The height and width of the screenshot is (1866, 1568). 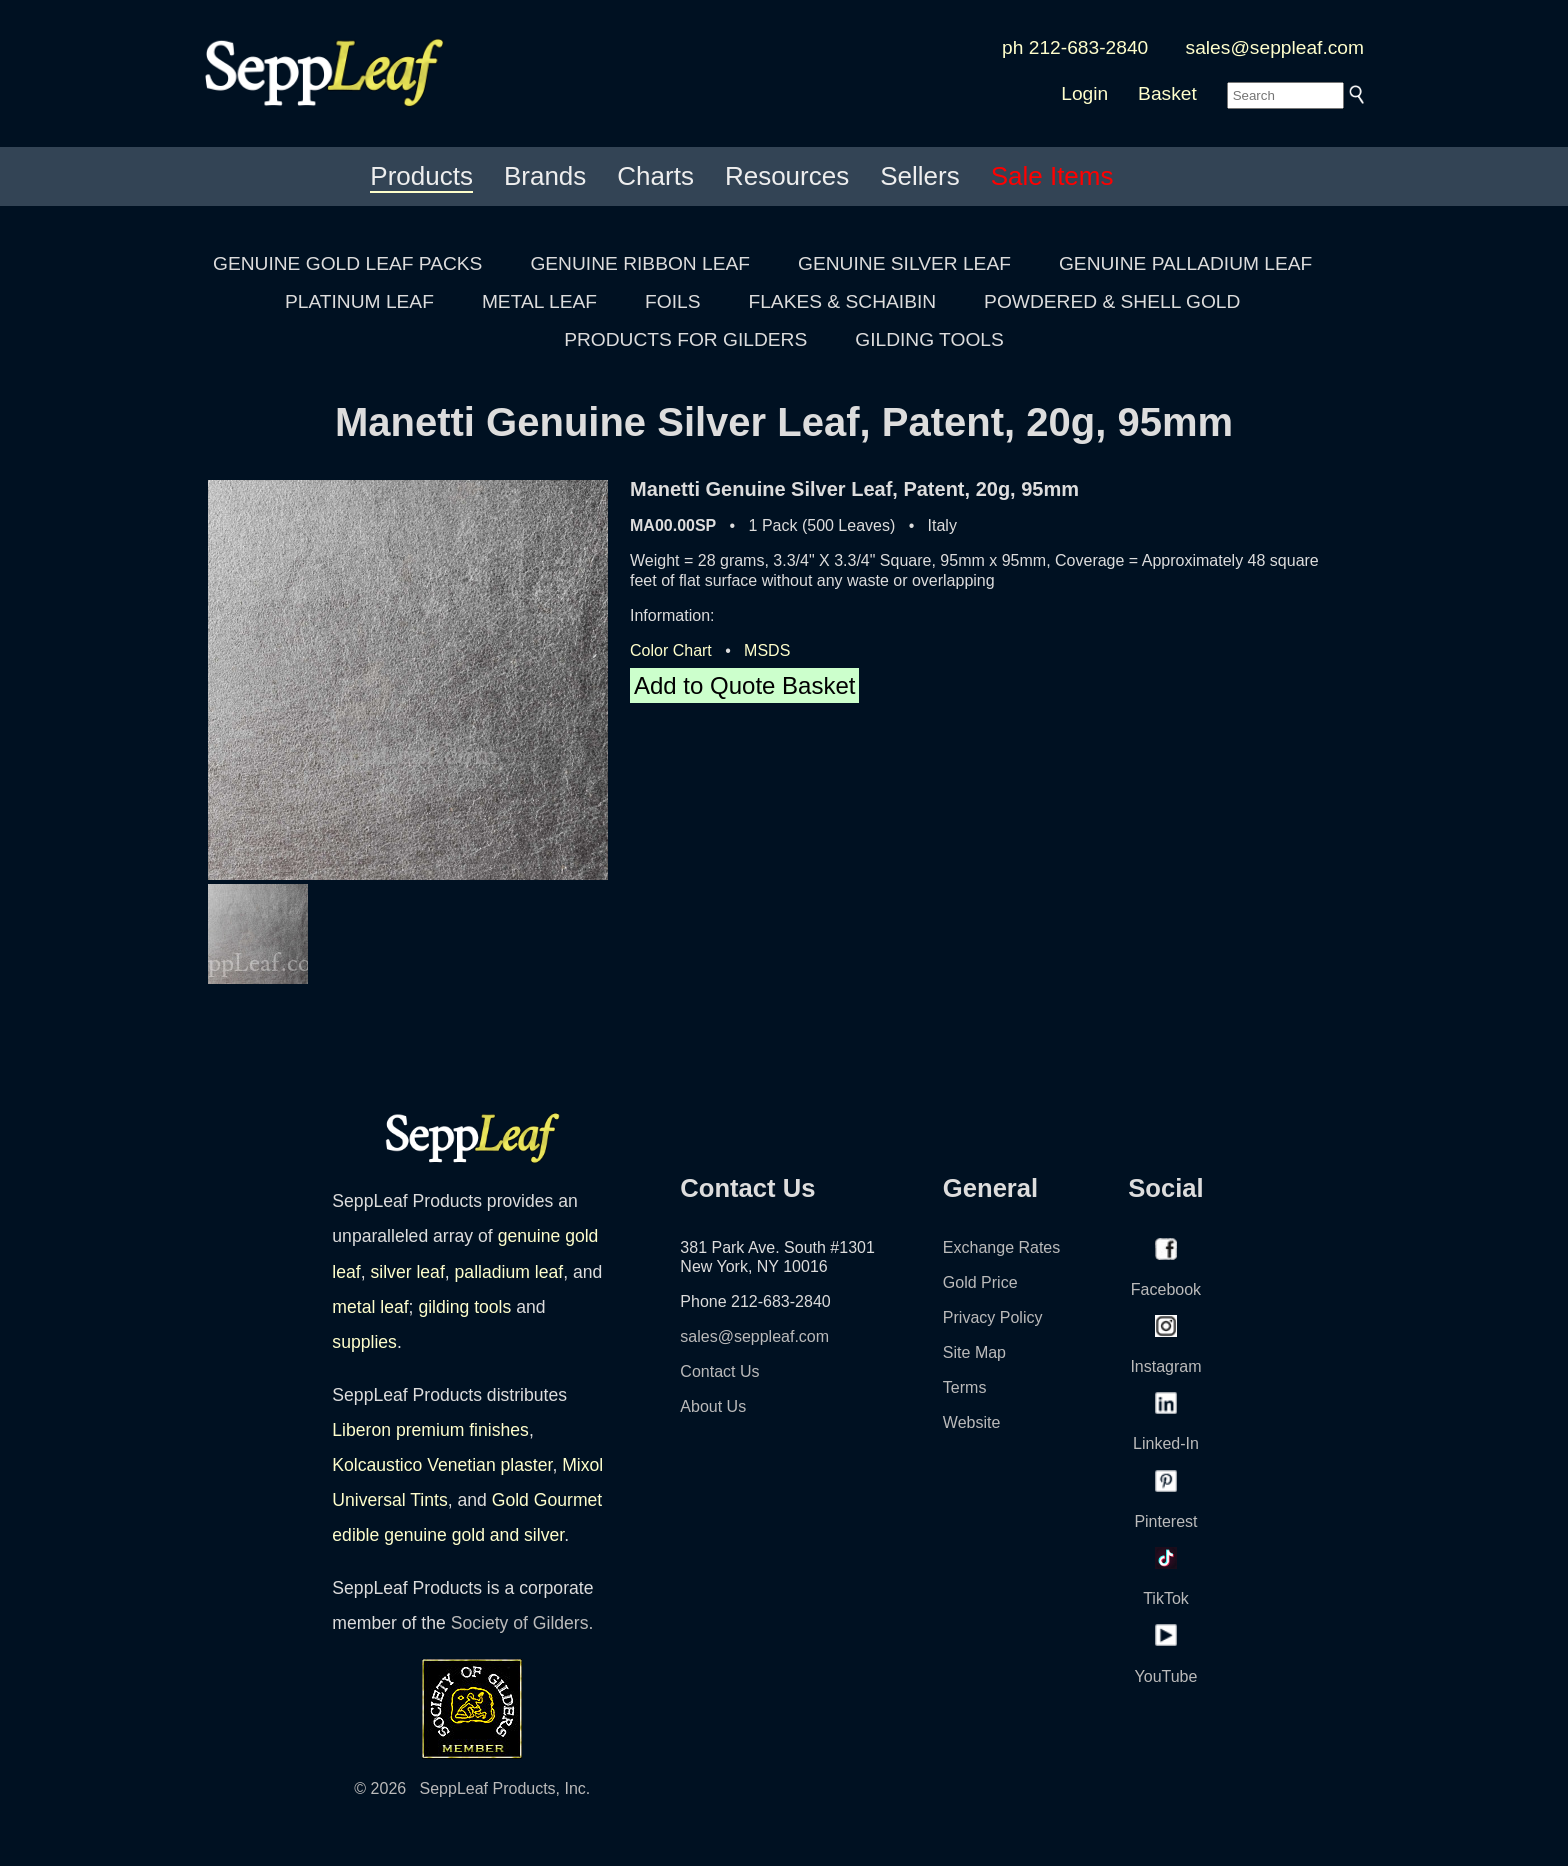 What do you see at coordinates (1167, 93) in the screenshot?
I see `Basket` at bounding box center [1167, 93].